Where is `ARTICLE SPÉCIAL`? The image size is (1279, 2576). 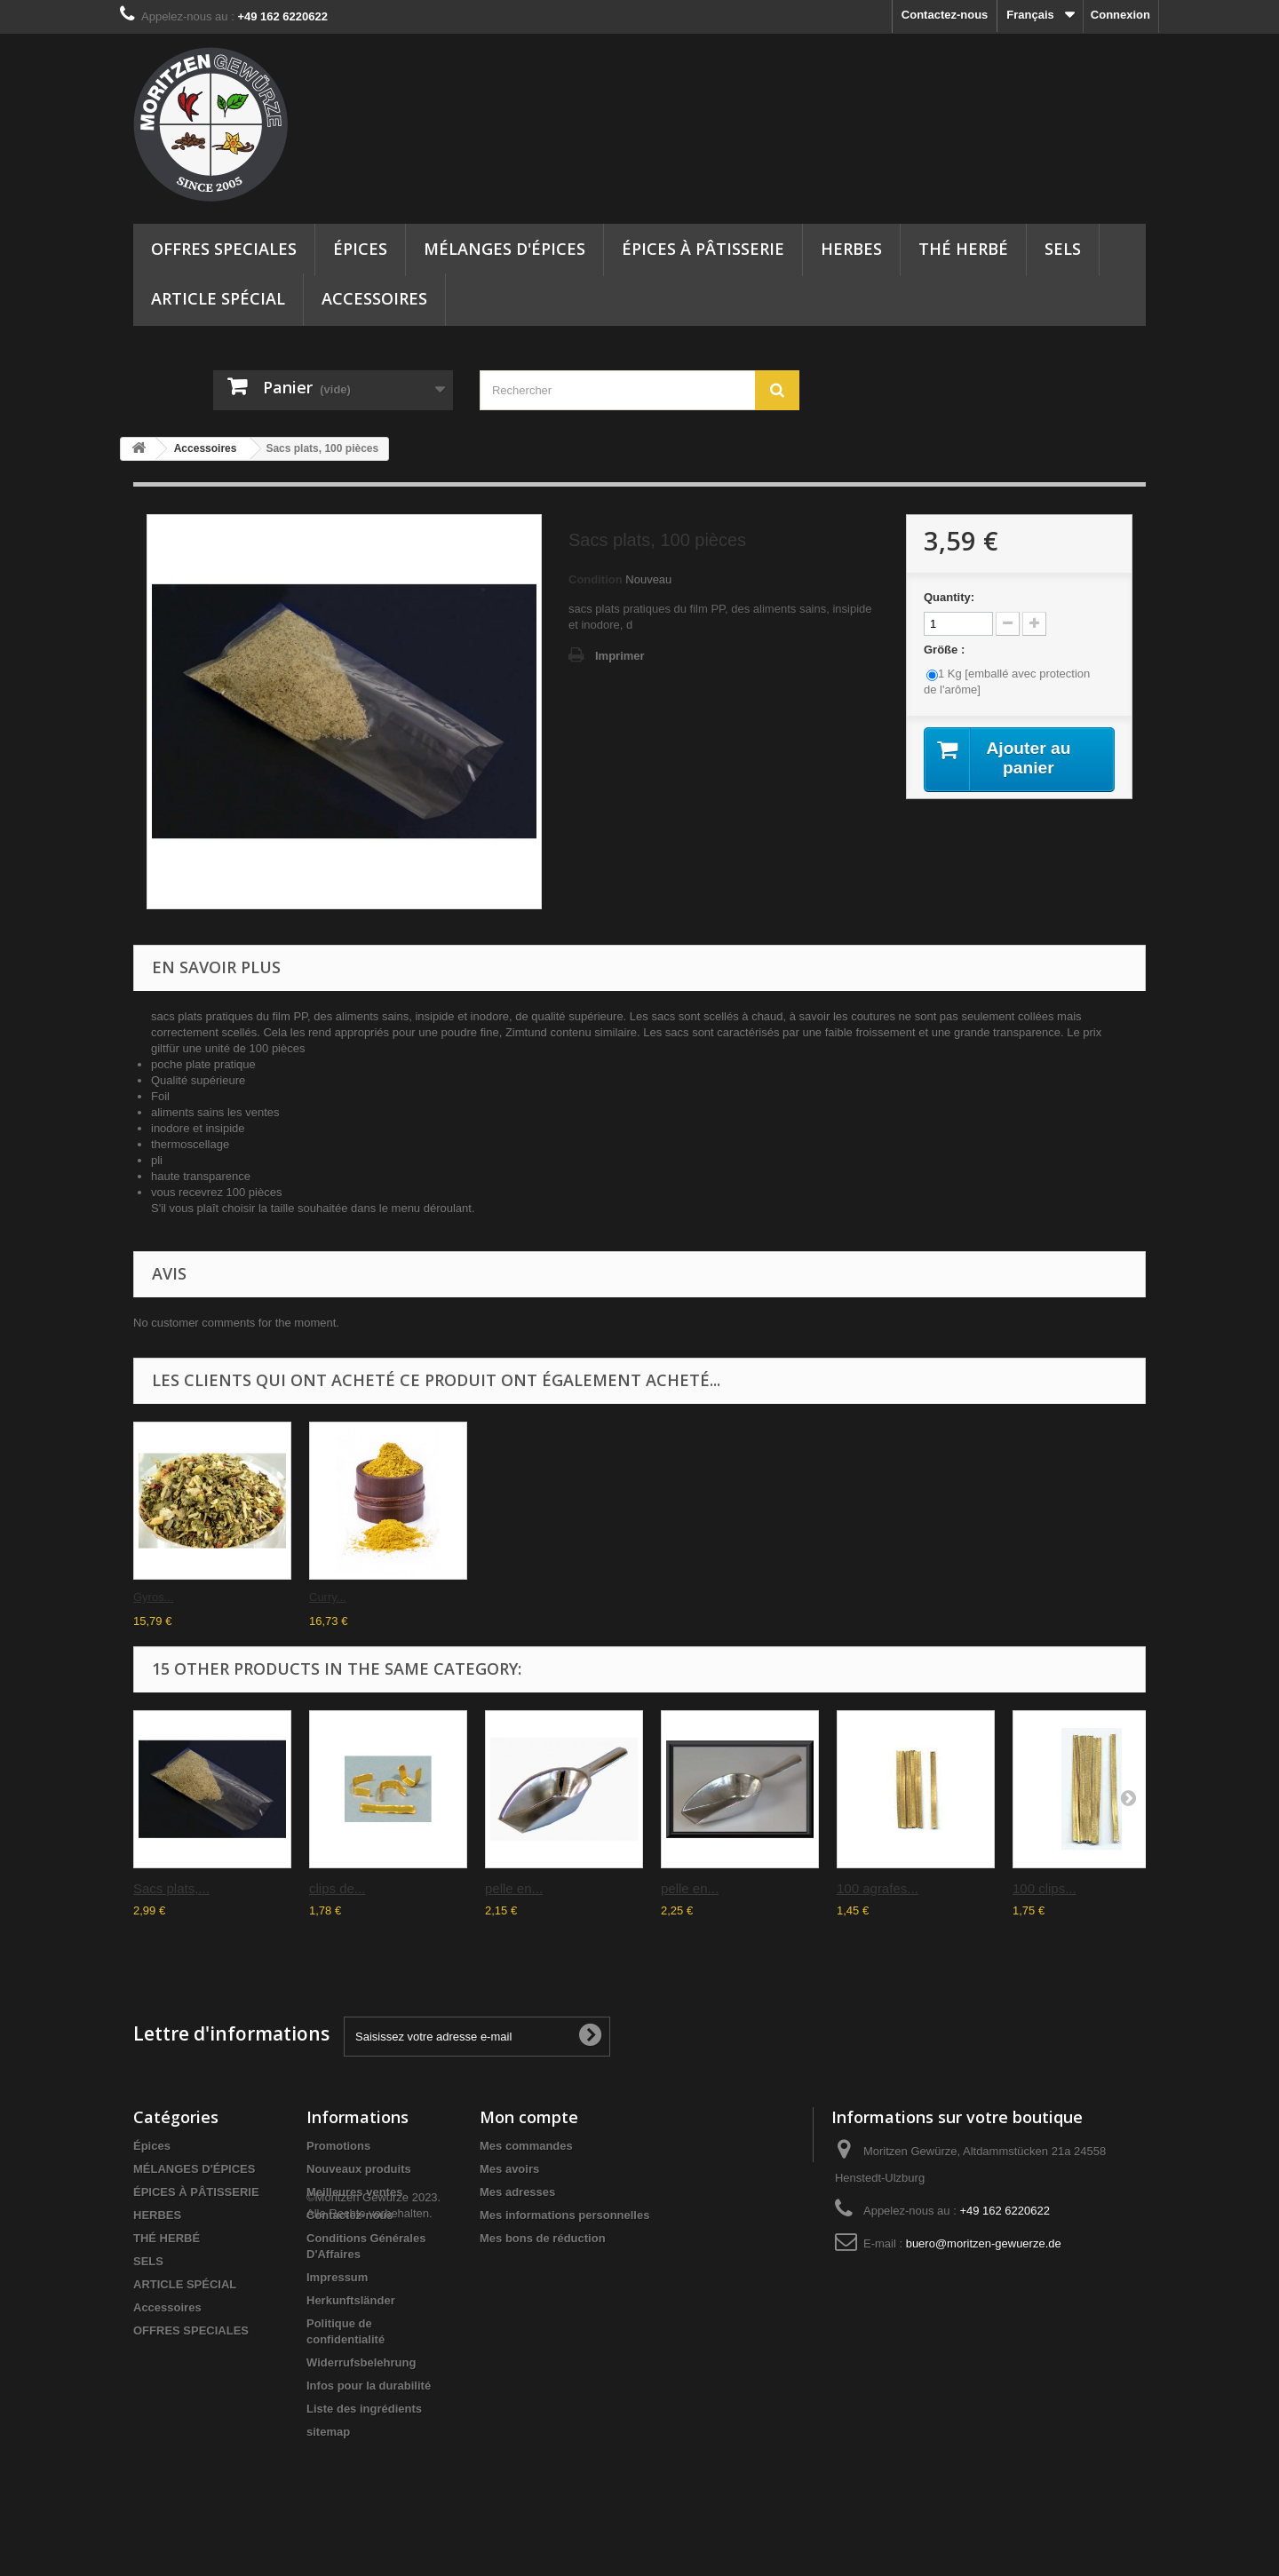 ARTICLE SPÉCIAL is located at coordinates (218, 298).